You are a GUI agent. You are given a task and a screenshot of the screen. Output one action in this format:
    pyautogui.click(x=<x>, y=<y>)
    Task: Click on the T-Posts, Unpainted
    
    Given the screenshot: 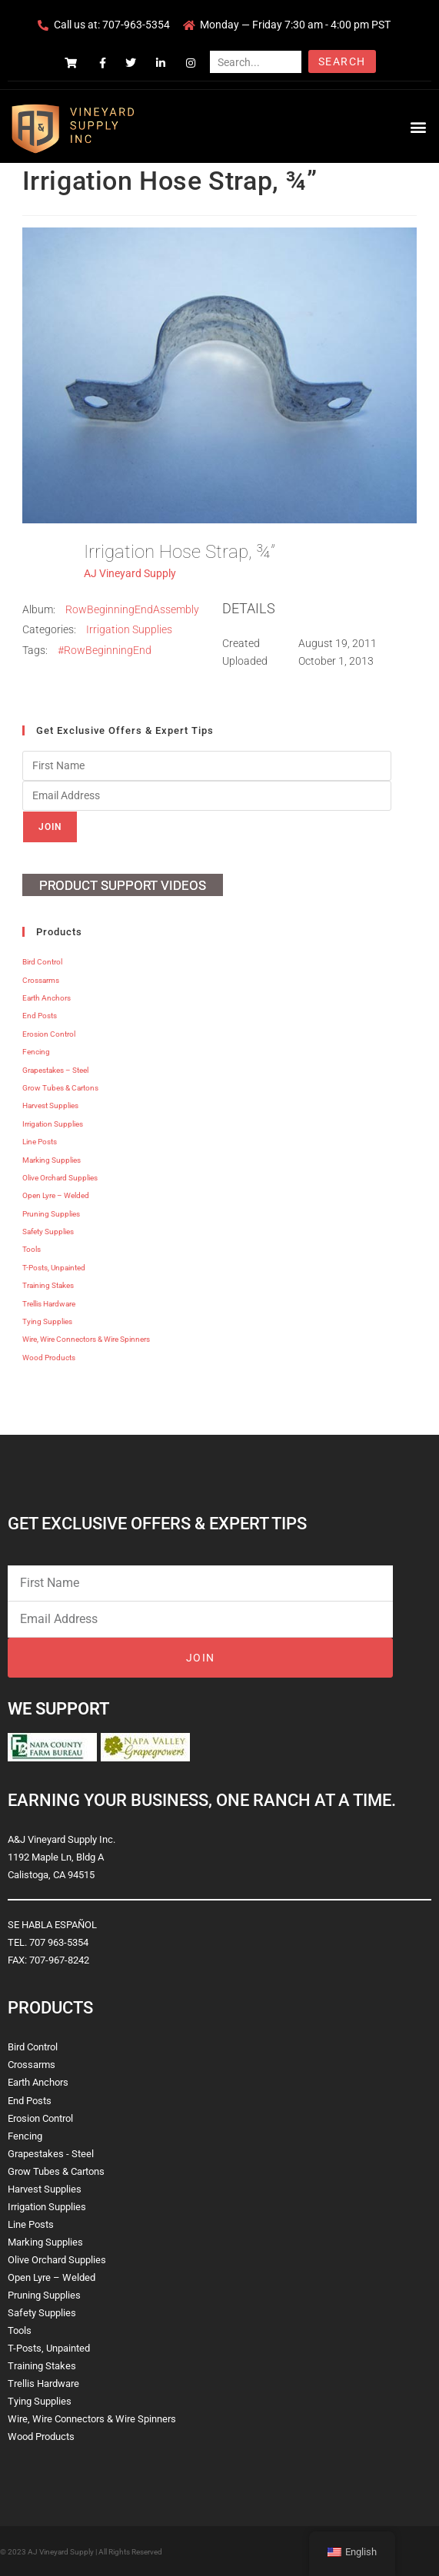 What is the action you would take?
    pyautogui.click(x=53, y=1268)
    